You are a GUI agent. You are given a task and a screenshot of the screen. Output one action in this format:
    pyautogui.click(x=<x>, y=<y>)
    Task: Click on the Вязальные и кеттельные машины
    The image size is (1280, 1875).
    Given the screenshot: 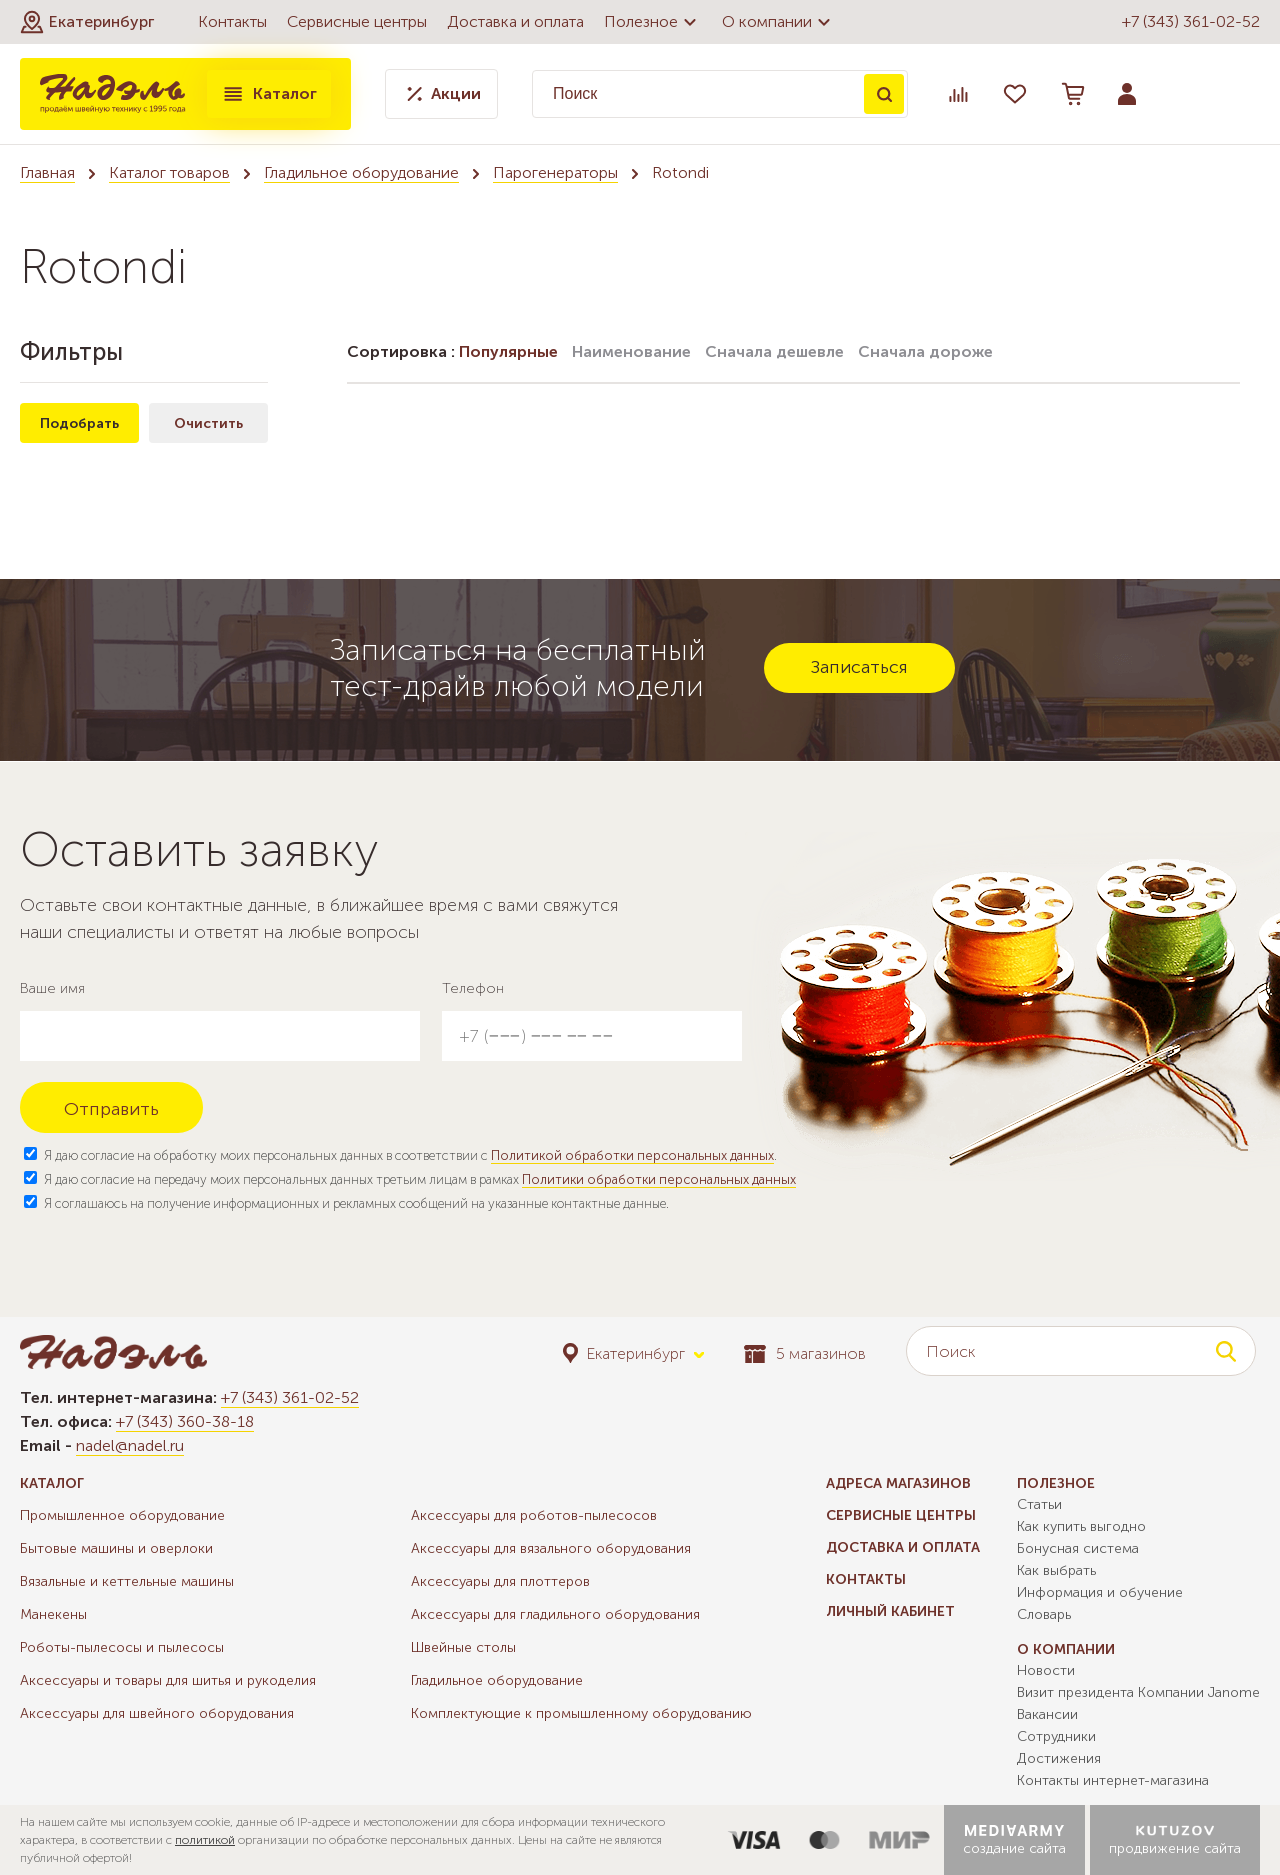 What is the action you would take?
    pyautogui.click(x=127, y=1581)
    